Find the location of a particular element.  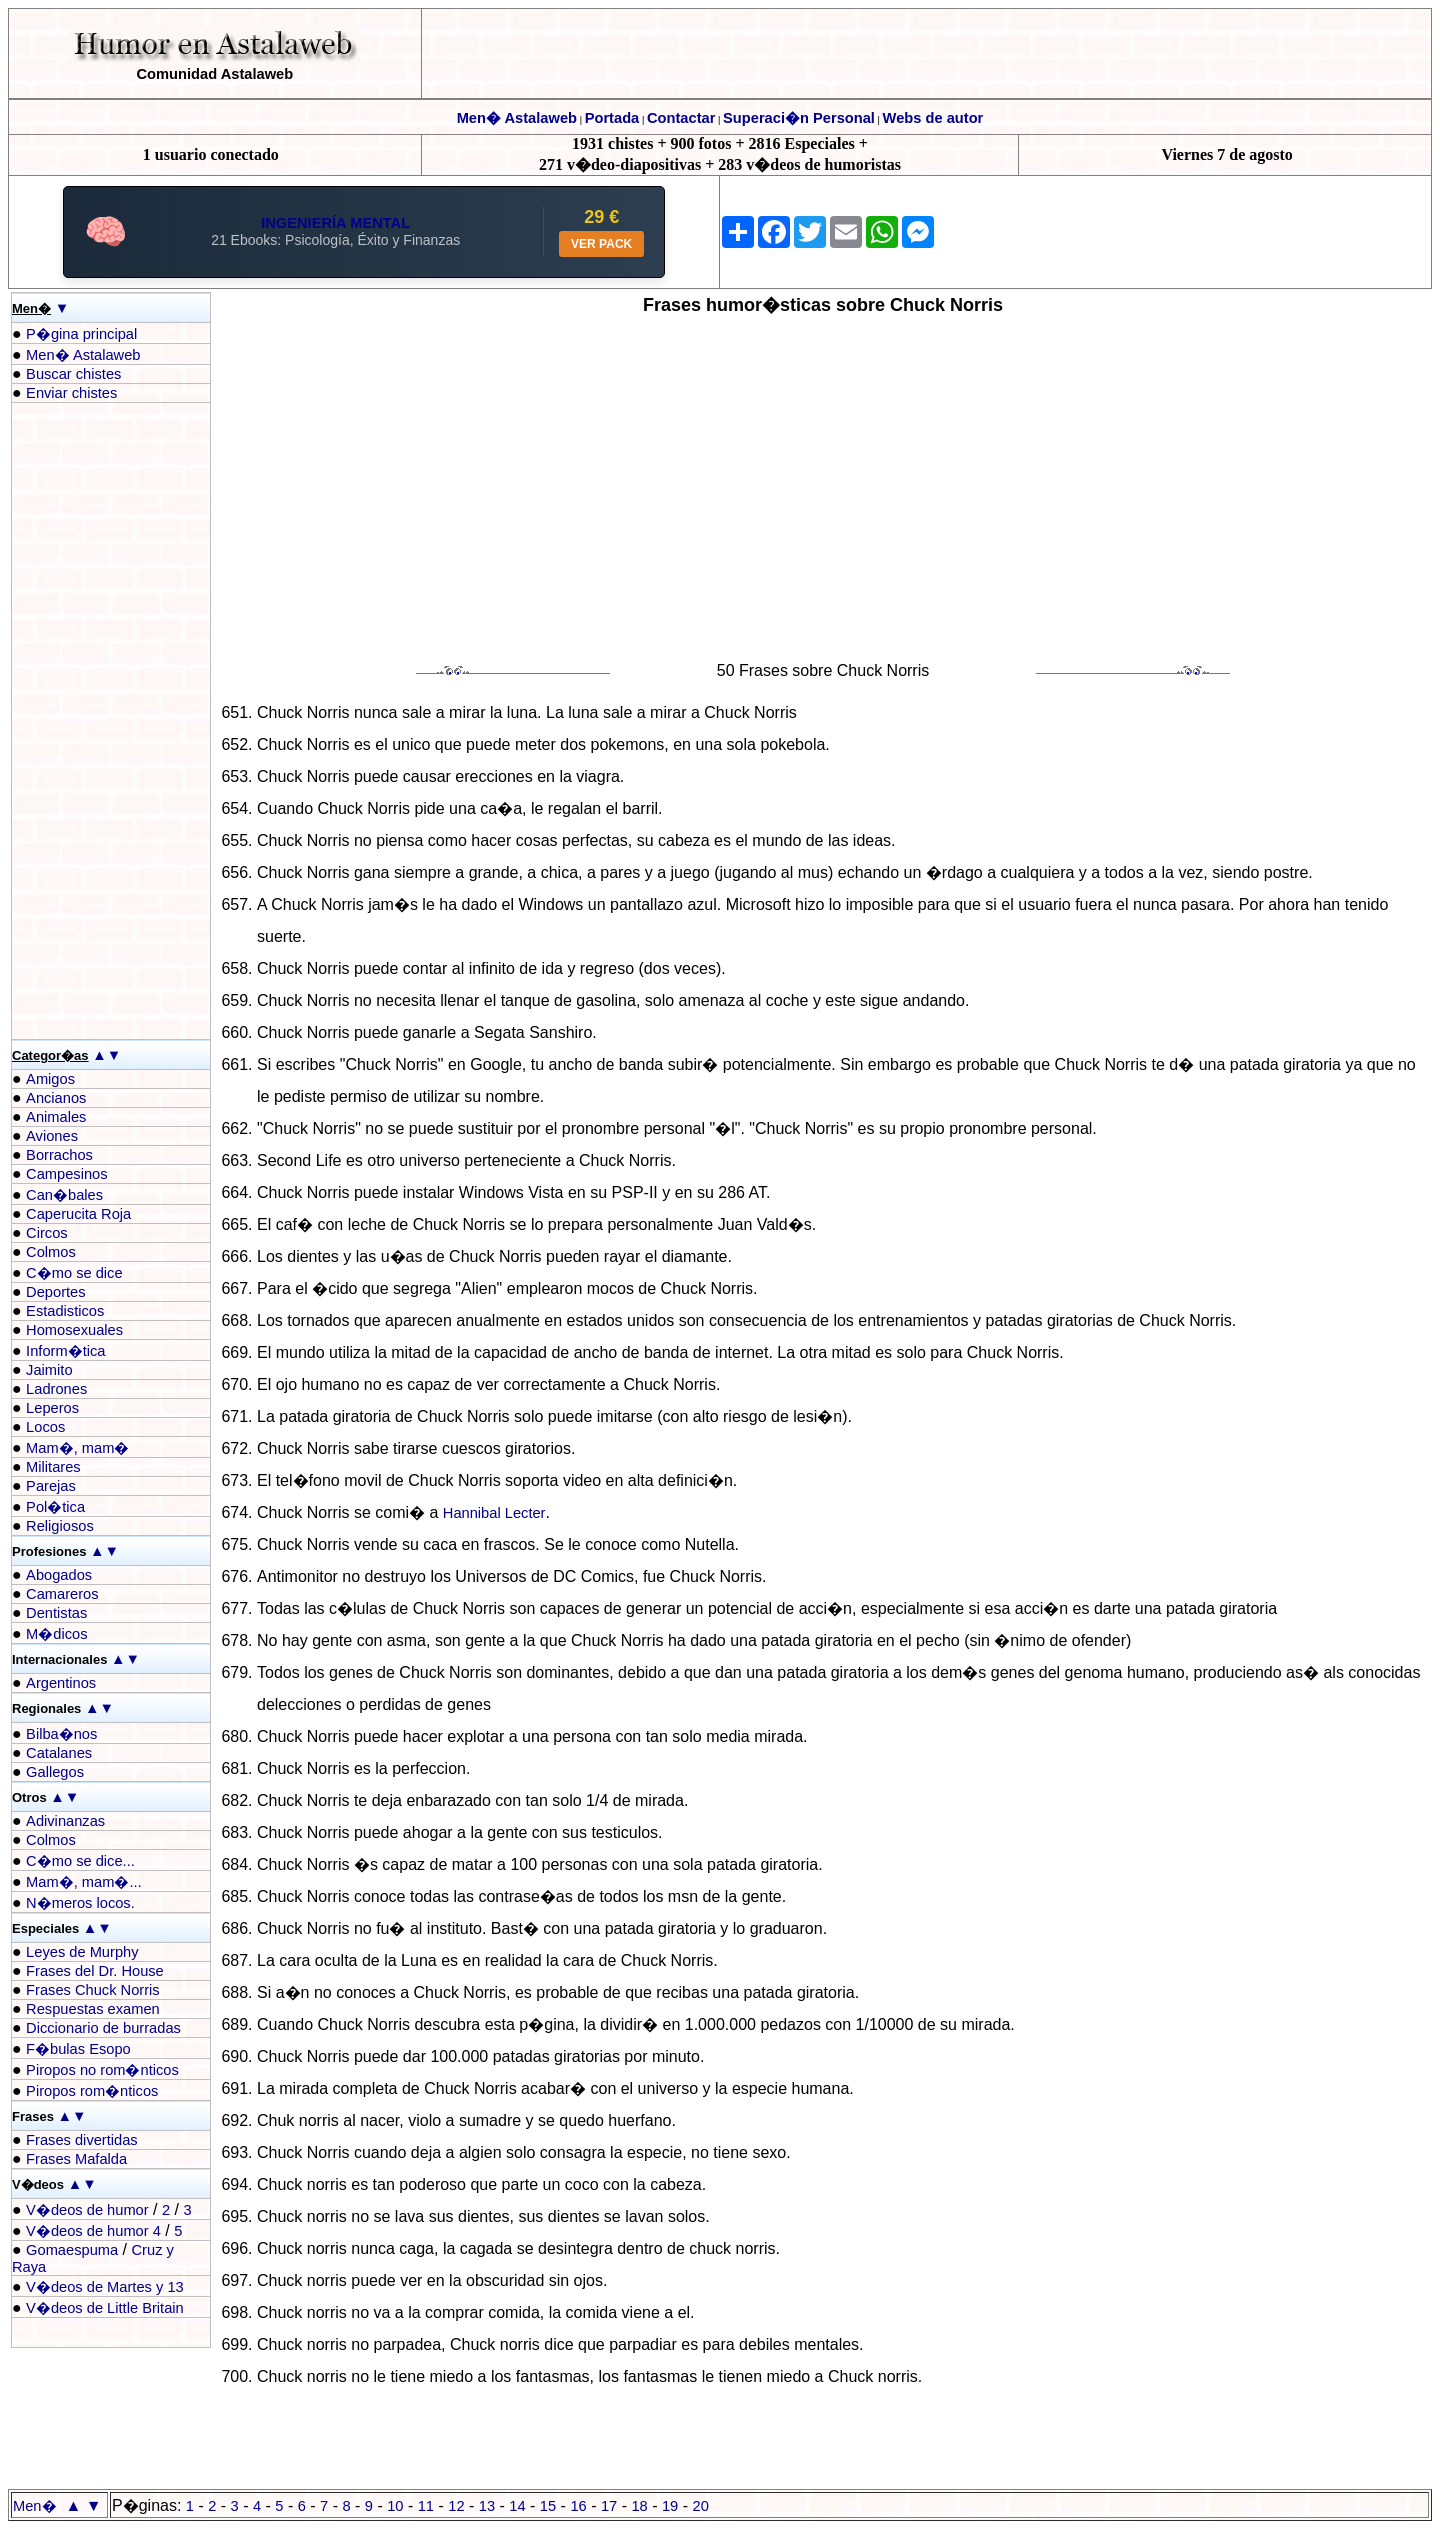

Bilba�nos is located at coordinates (61, 1734).